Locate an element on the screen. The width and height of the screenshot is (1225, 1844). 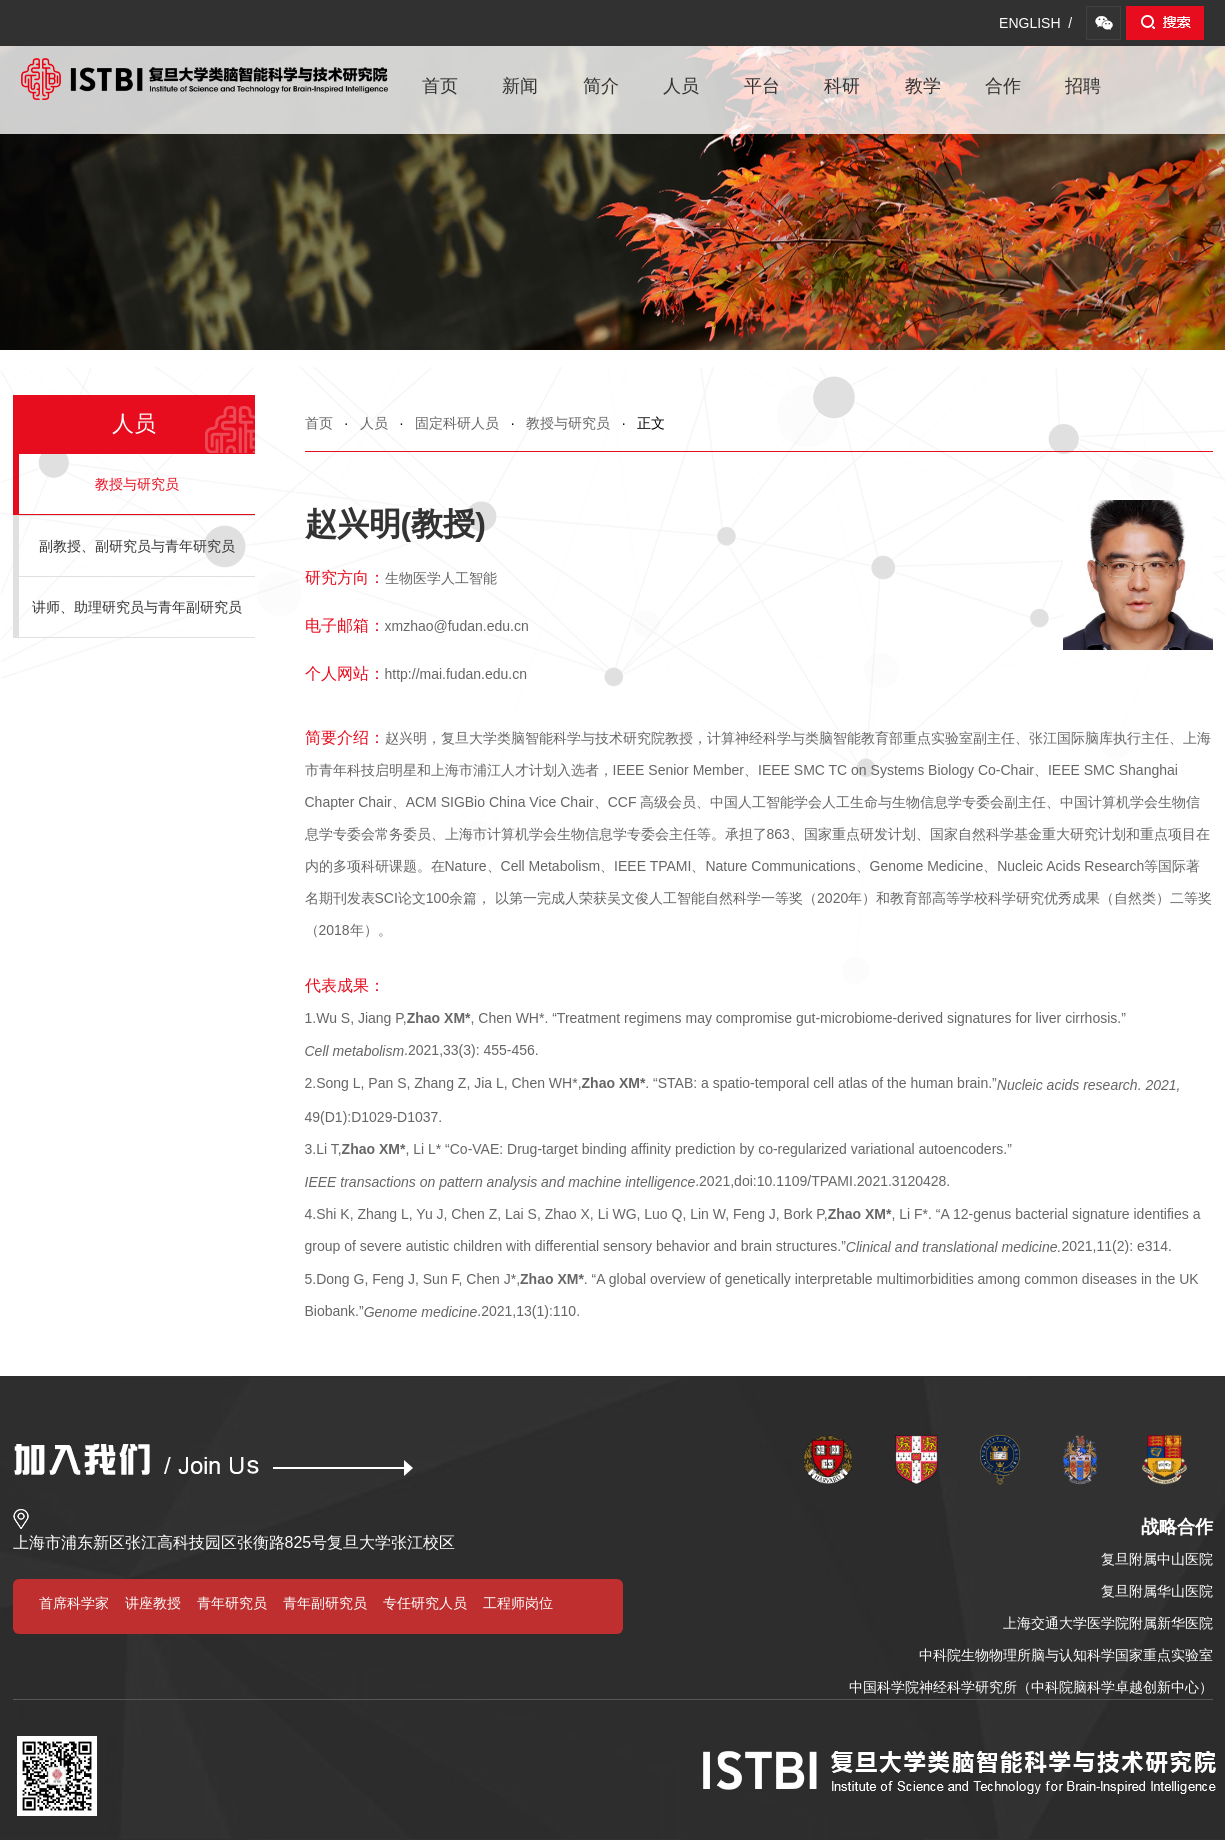
复旦附属中山医院 is located at coordinates (1157, 1559).